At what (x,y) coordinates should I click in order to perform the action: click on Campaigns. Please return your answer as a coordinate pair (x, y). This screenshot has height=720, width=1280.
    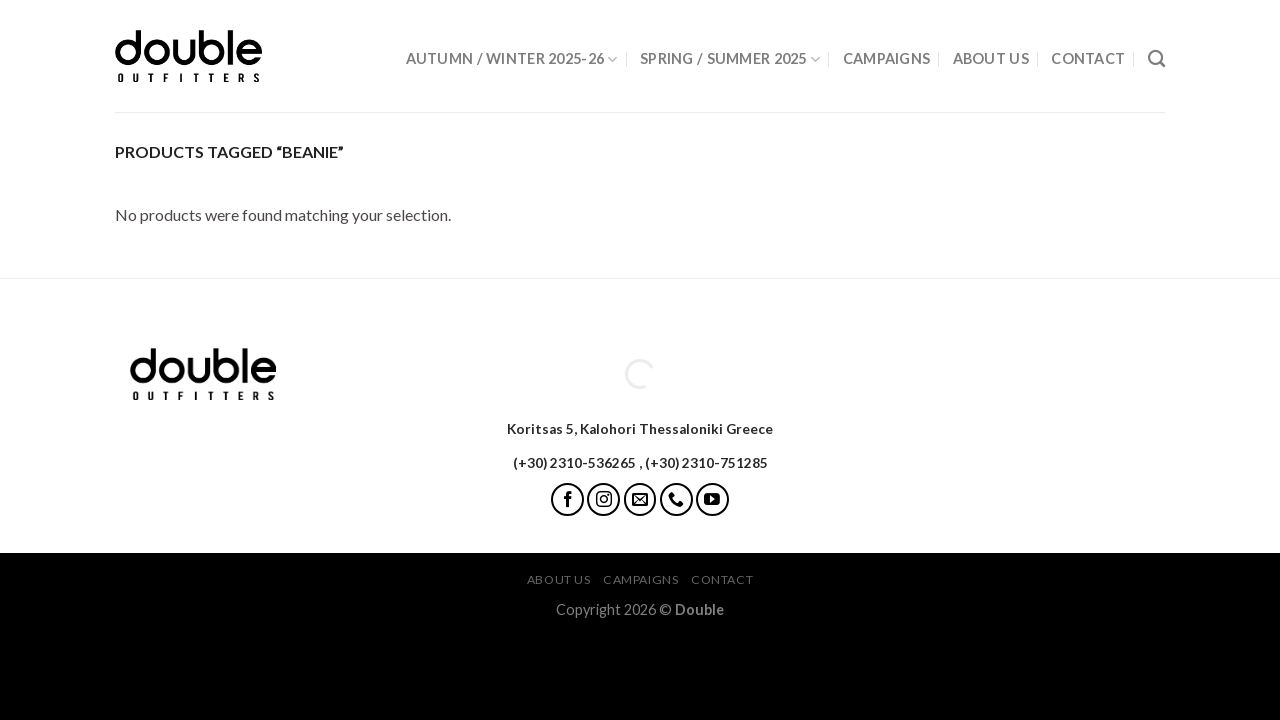
    Looking at the image, I should click on (887, 58).